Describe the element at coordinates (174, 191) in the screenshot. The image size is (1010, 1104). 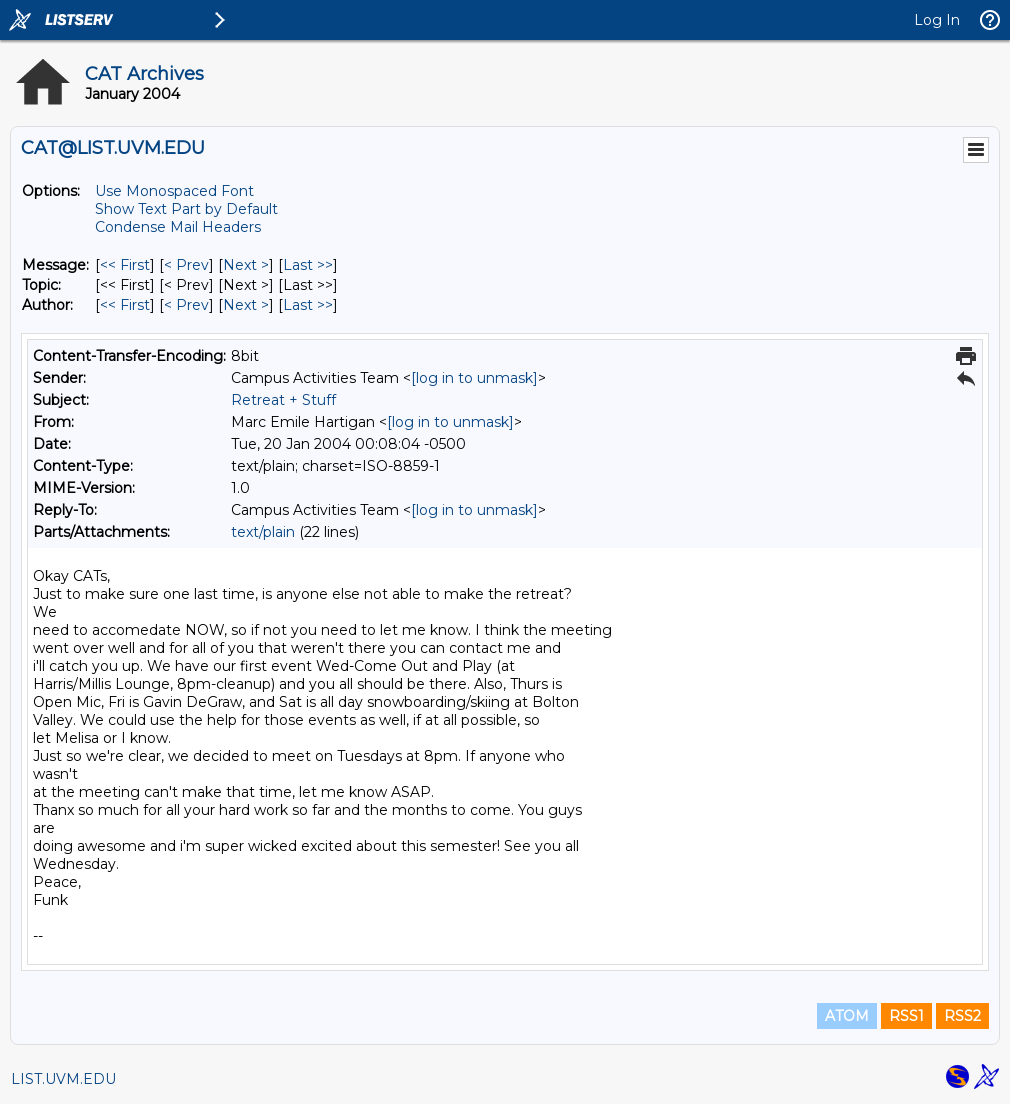
I see `Use Monospaced Font` at that location.